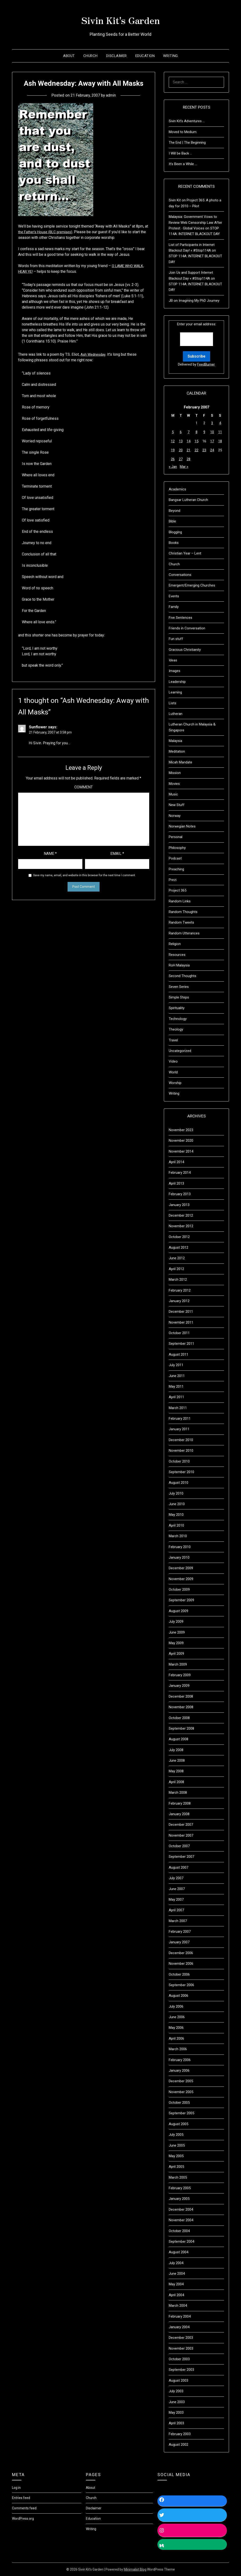 The height and width of the screenshot is (2576, 241). Describe the element at coordinates (192, 2530) in the screenshot. I see `[Instagram: https://www.instagram.com/sivin_kit/]` at that location.